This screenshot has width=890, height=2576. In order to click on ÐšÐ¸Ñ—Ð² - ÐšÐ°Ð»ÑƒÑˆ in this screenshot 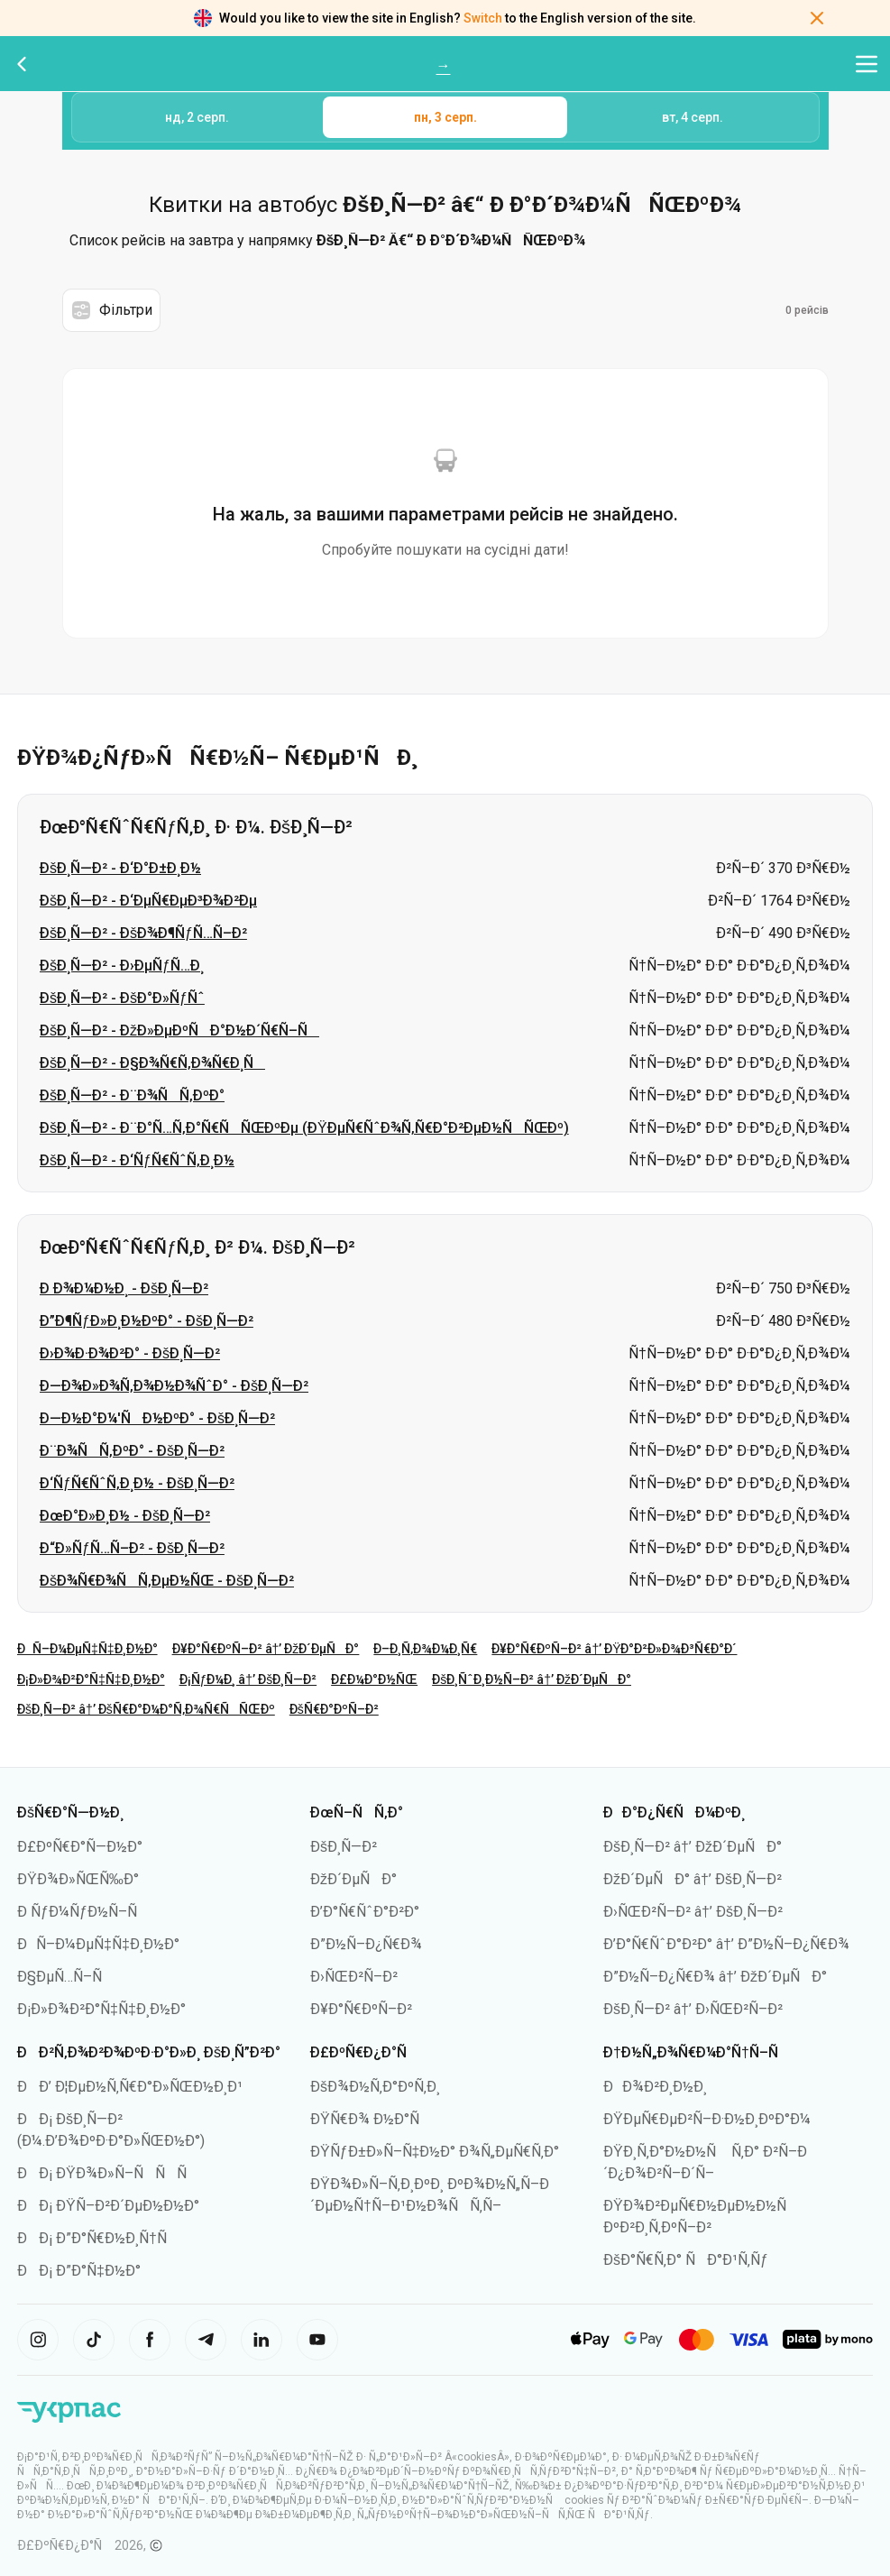, I will do `click(122, 998)`.